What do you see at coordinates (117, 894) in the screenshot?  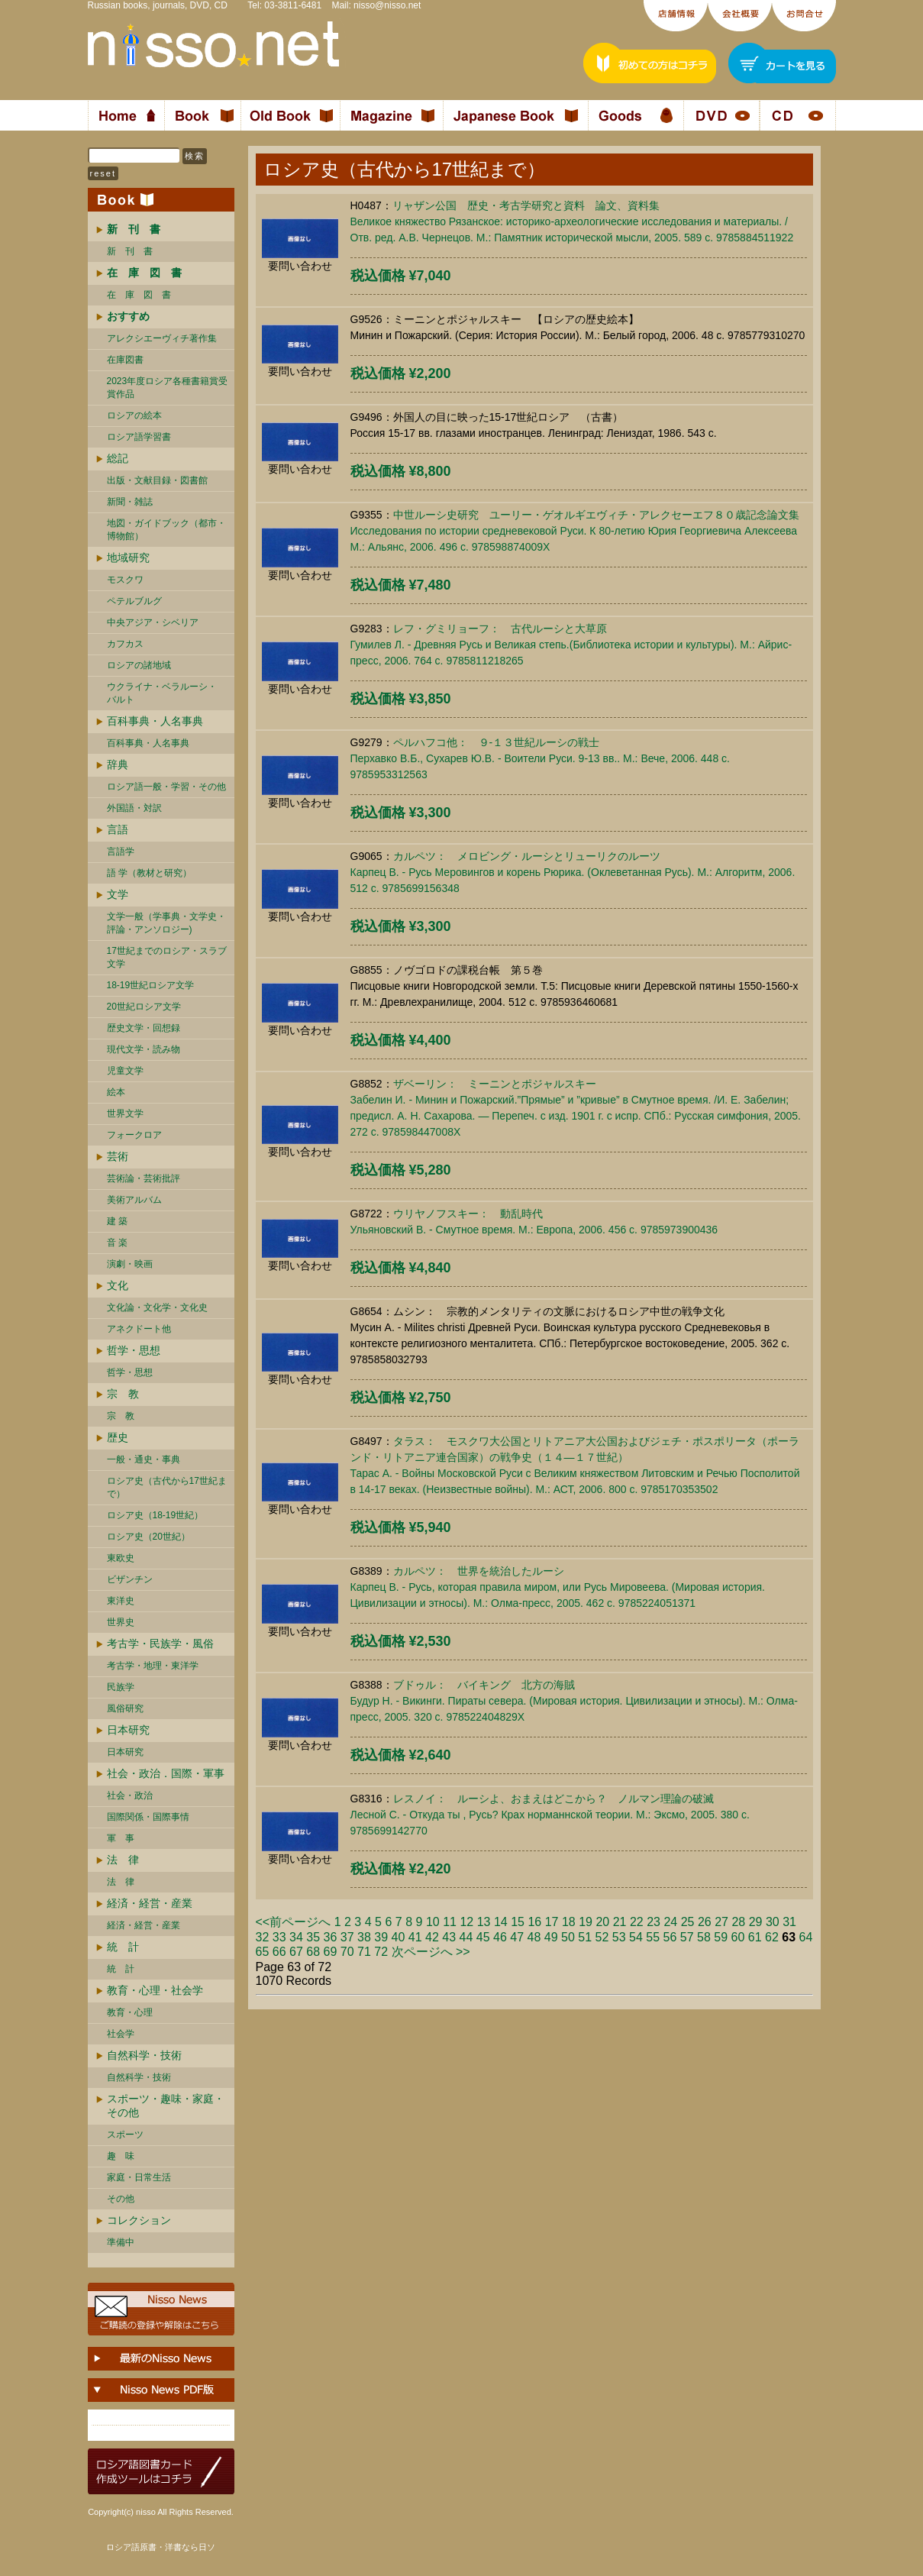 I see `文学` at bounding box center [117, 894].